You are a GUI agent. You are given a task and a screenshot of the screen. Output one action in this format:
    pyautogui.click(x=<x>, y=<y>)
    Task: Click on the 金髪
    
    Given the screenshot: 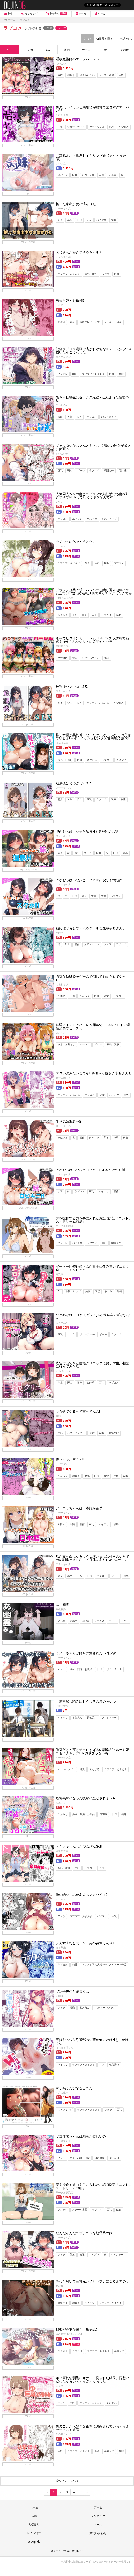 What is the action you would take?
    pyautogui.click(x=106, y=1476)
    